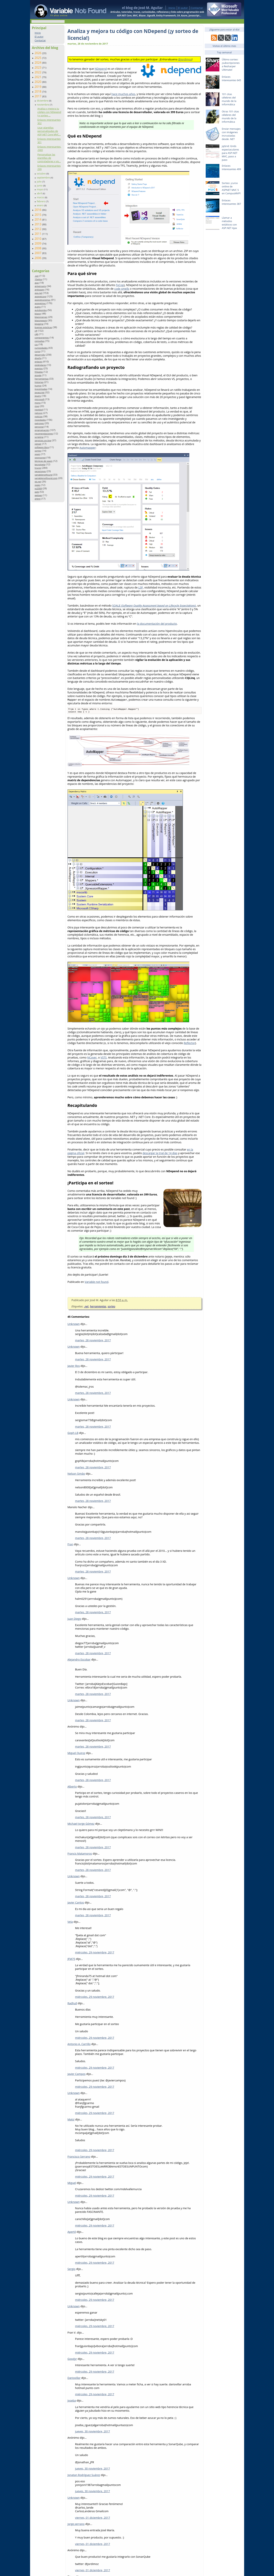  Describe the element at coordinates (38, 402) in the screenshot. I see `mono` at that location.